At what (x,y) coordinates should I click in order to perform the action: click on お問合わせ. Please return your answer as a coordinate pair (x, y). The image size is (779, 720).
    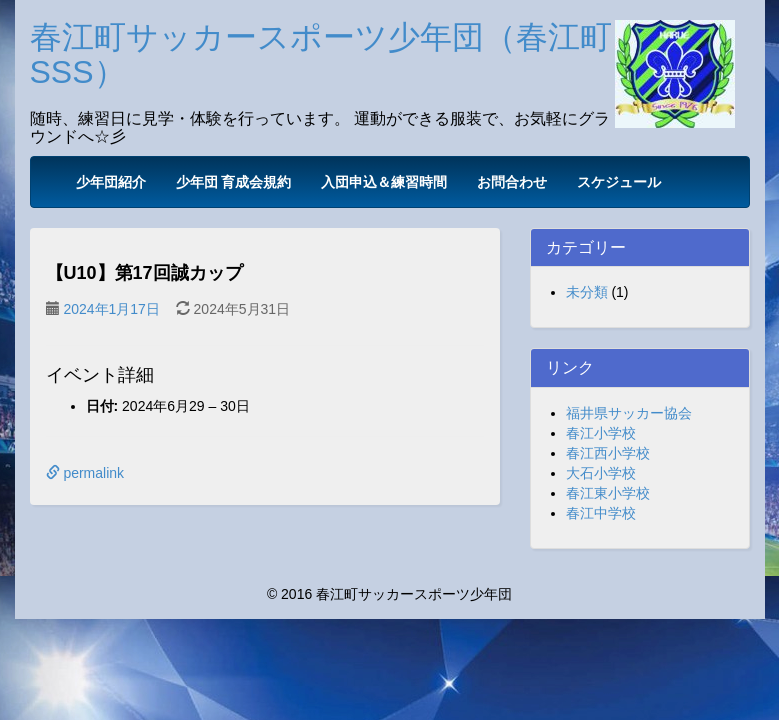
    Looking at the image, I should click on (512, 182).